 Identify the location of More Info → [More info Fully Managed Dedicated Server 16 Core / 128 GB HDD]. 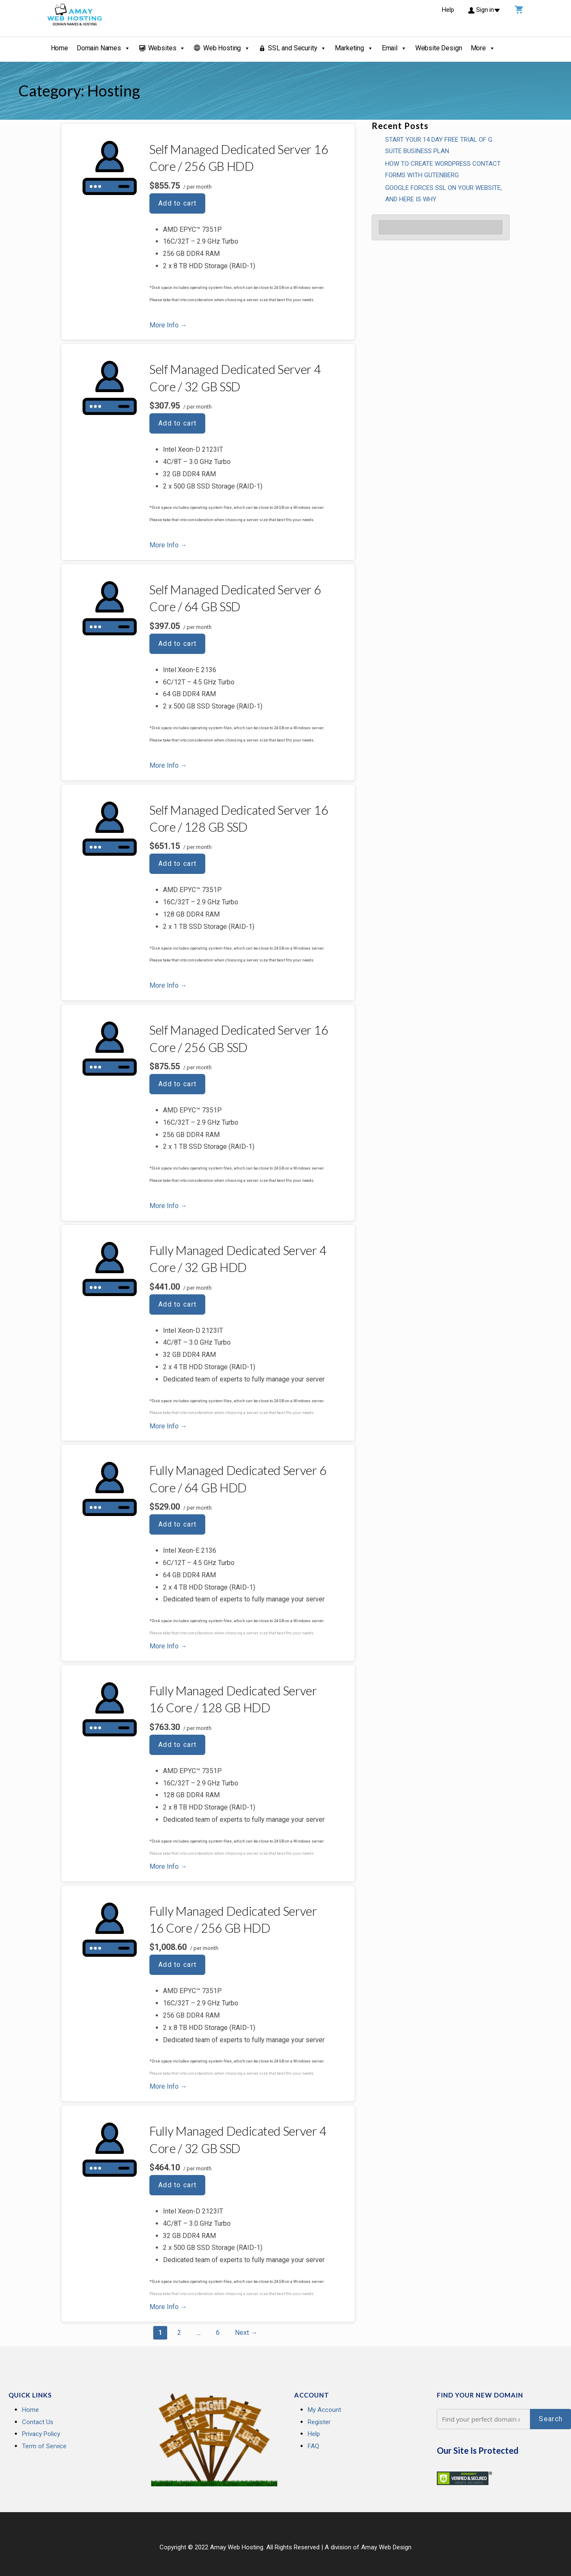
(168, 1866).